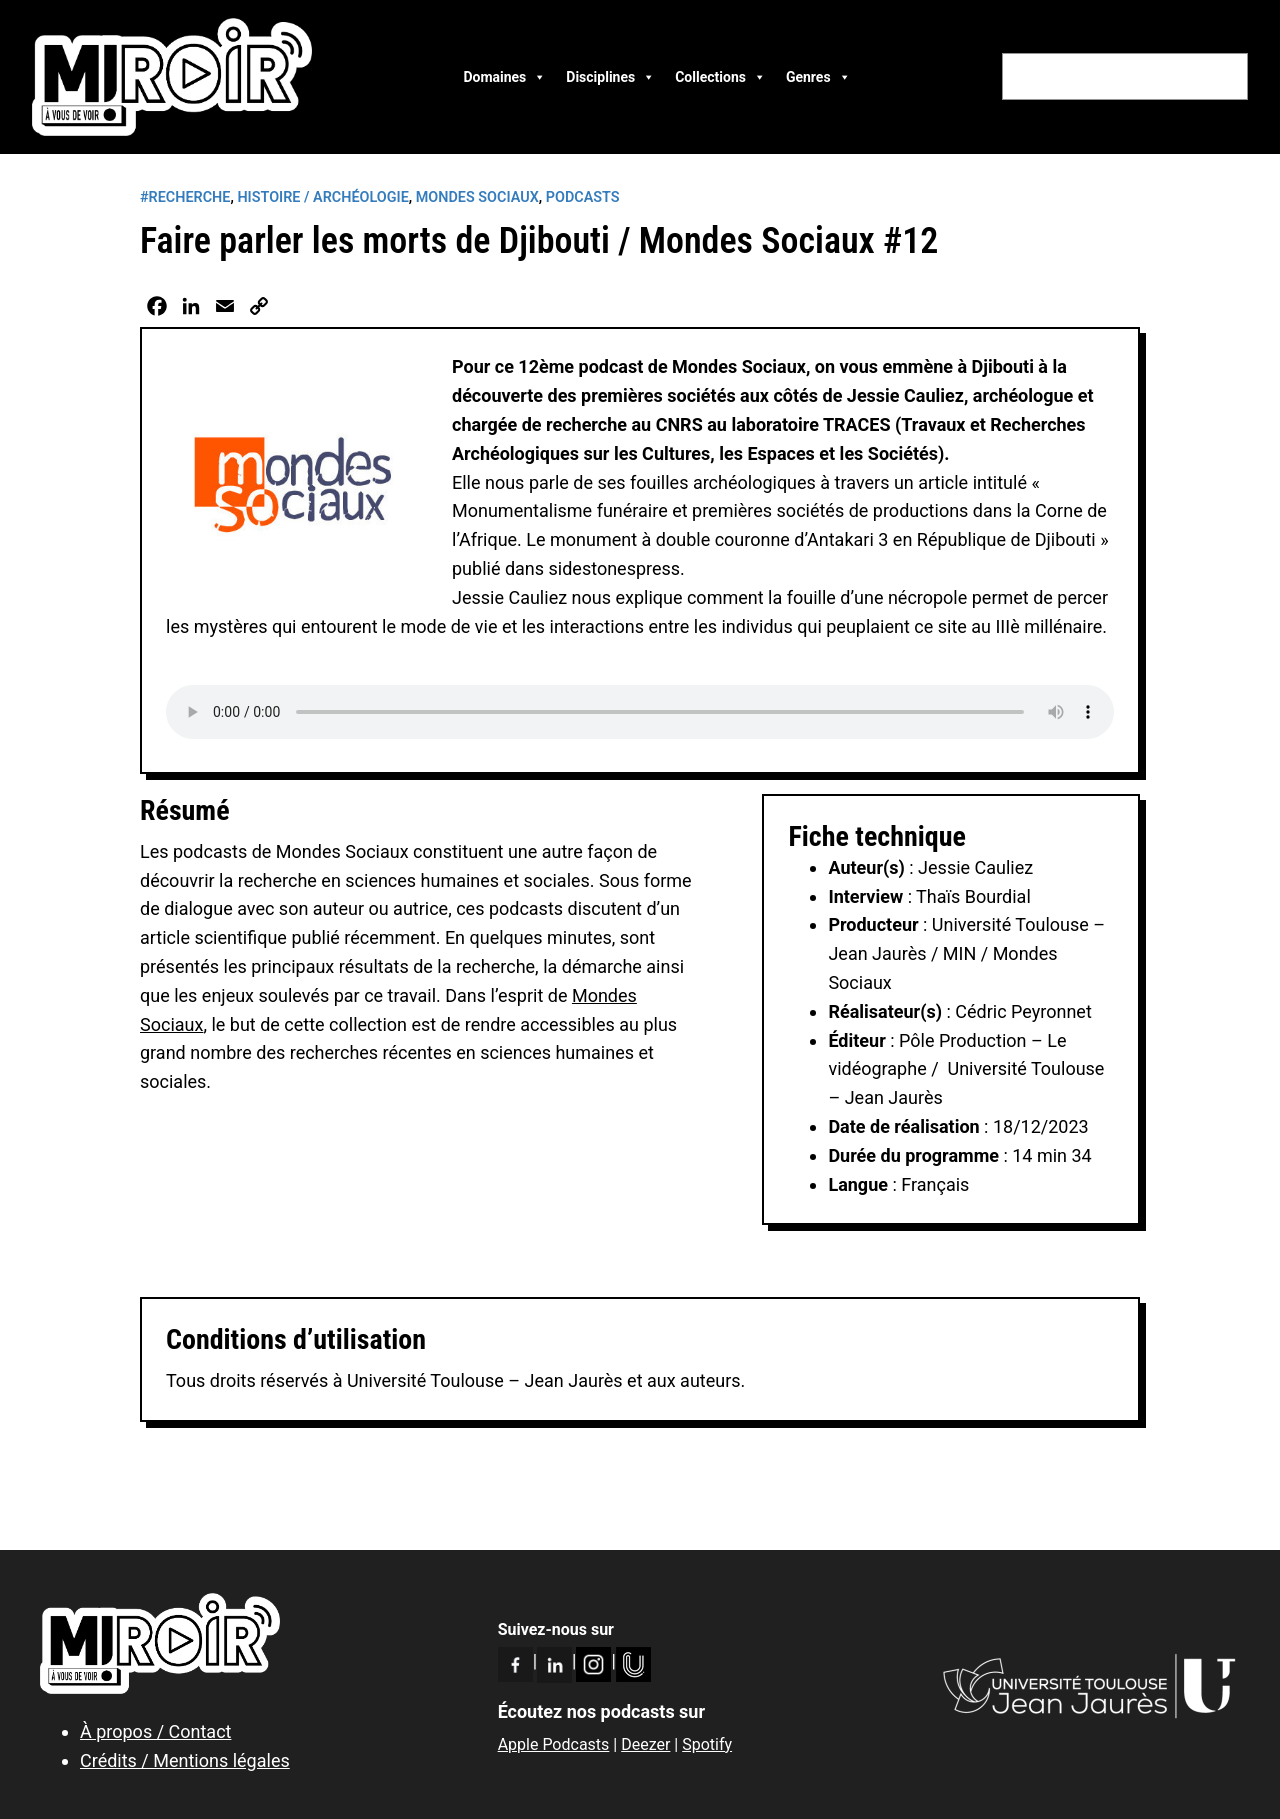 The height and width of the screenshot is (1819, 1280). Describe the element at coordinates (322, 197) in the screenshot. I see `Histoire / Archéologie` at that location.